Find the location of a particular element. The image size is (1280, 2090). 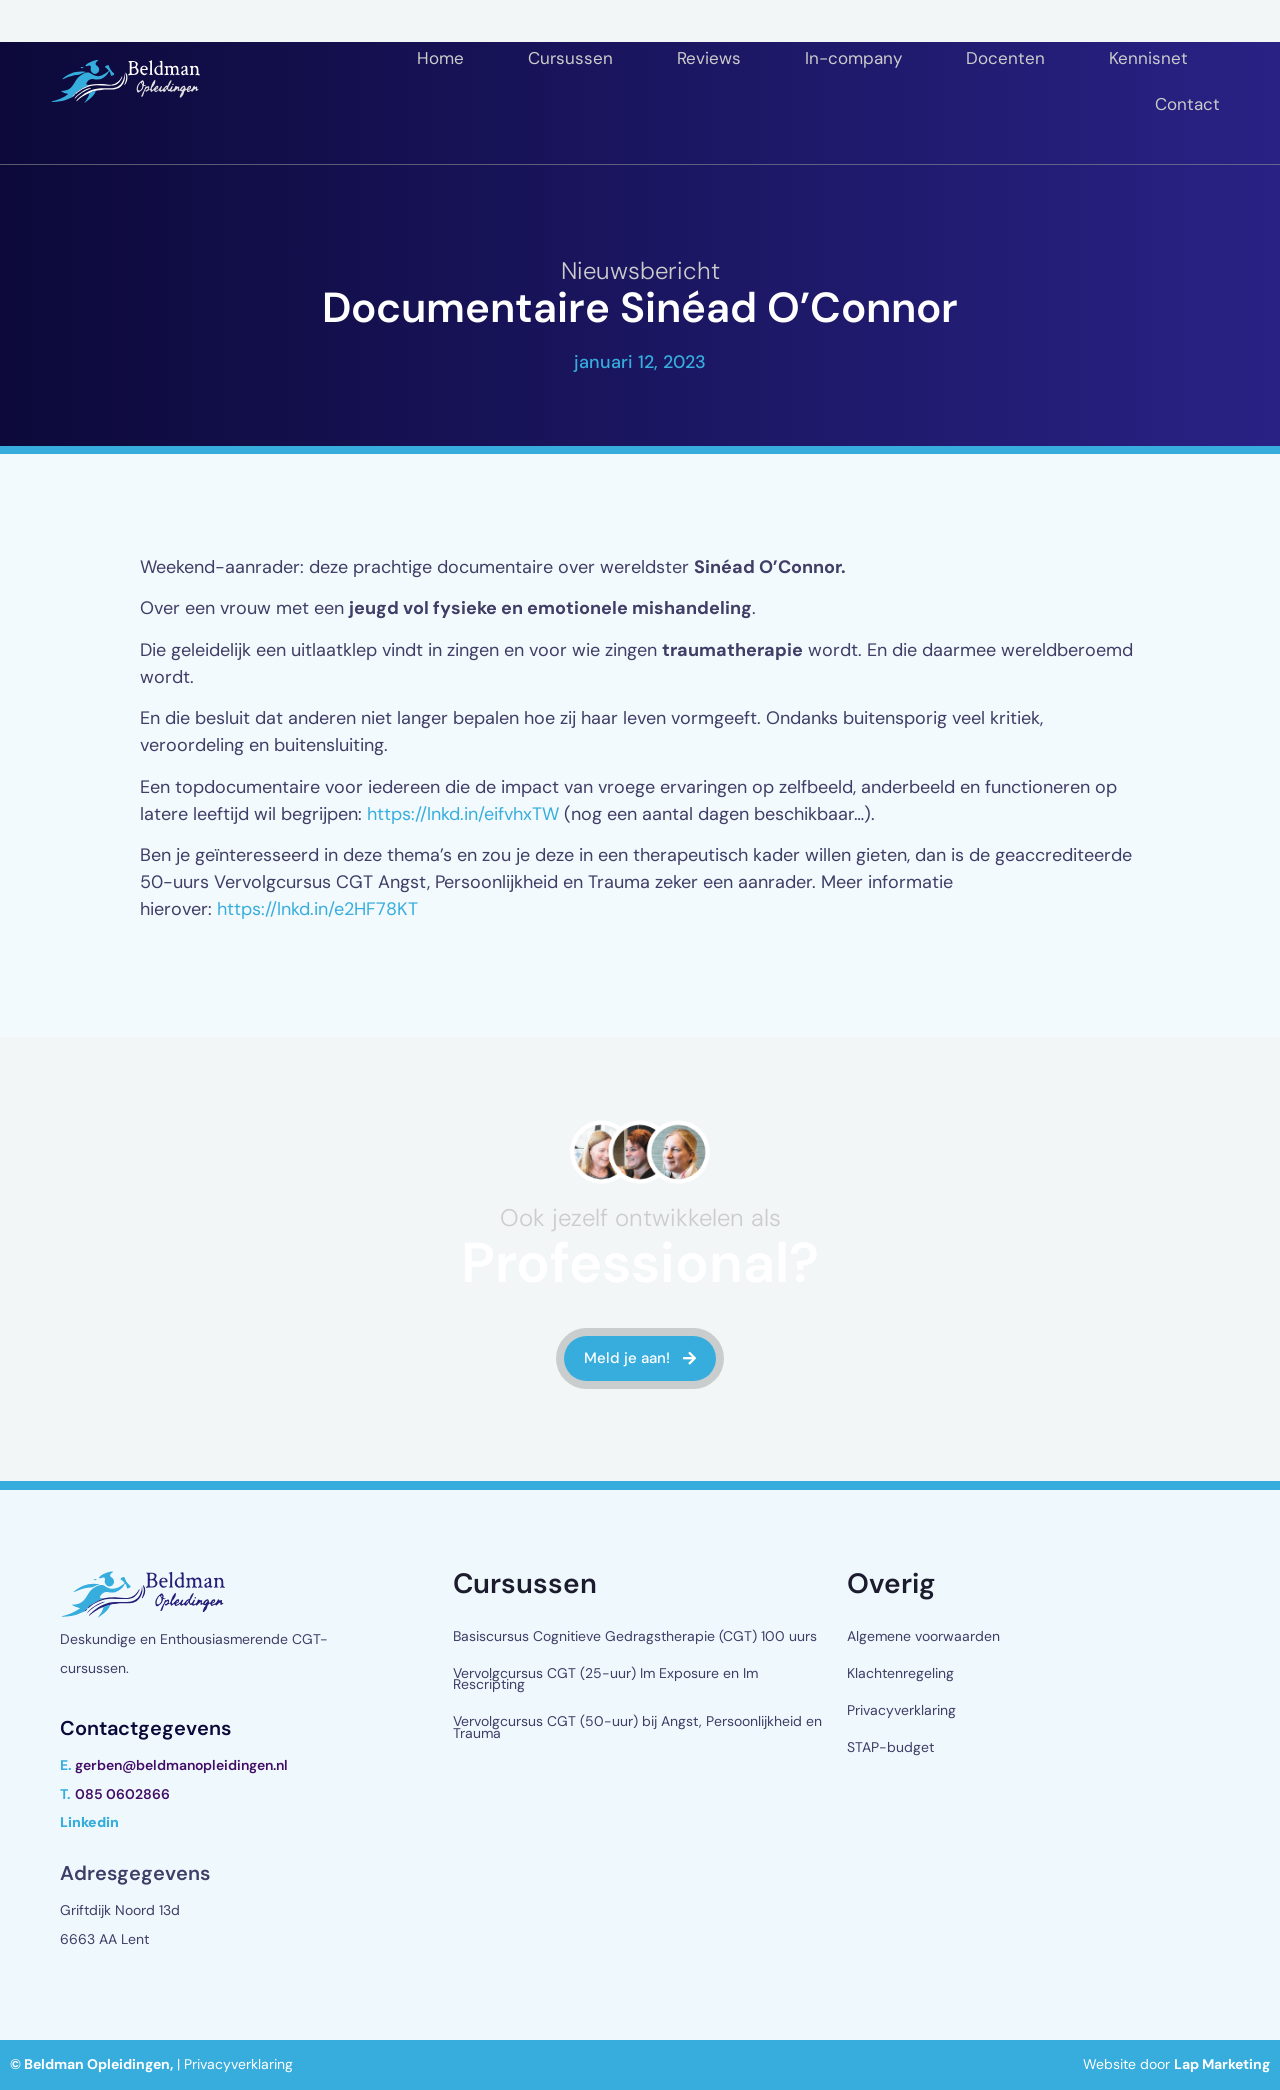

Home is located at coordinates (440, 58).